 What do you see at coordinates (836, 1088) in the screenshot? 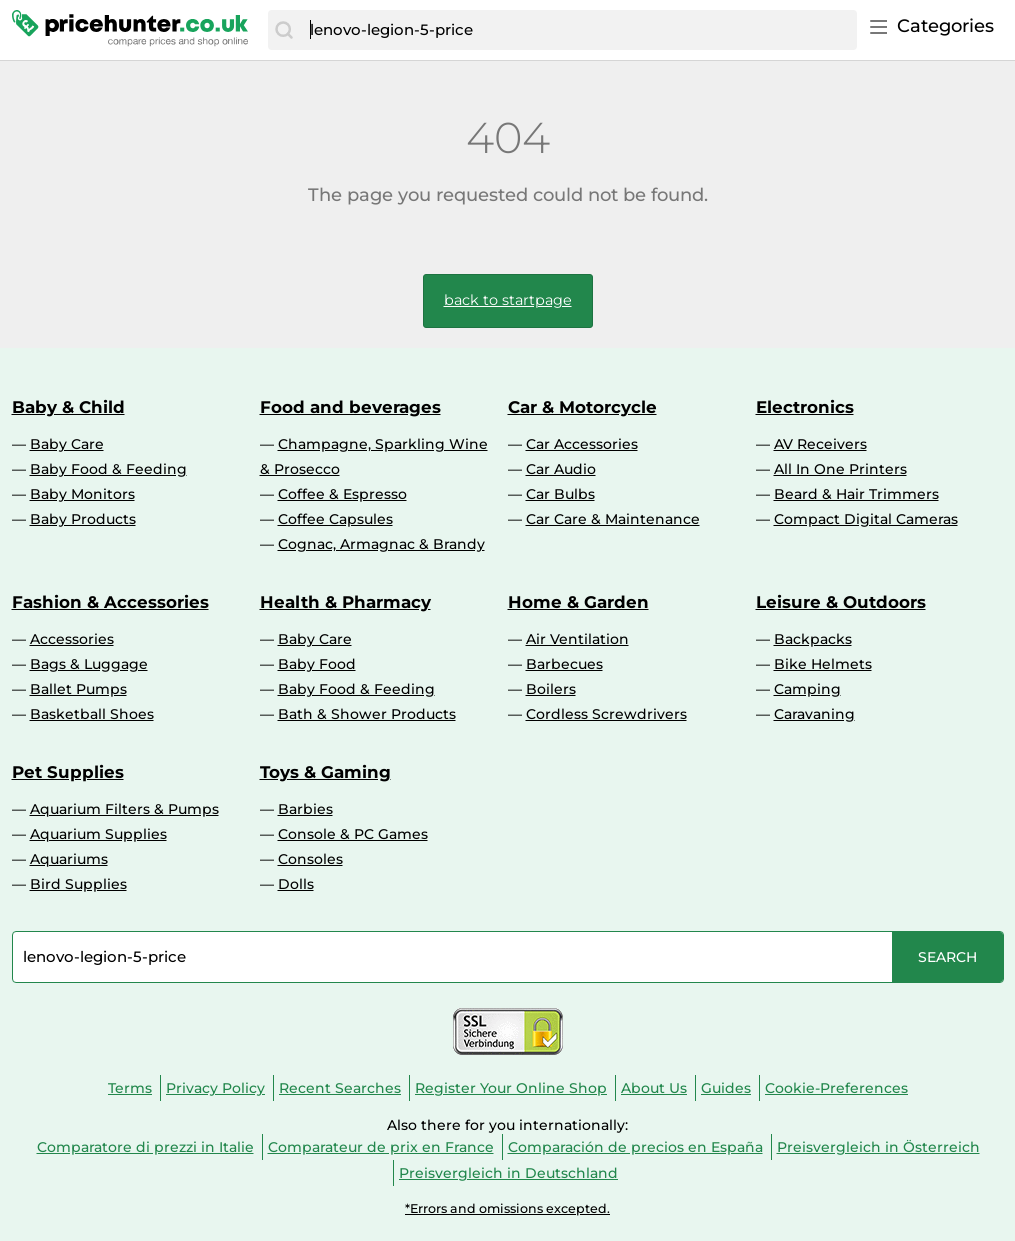
I see `Cookie-Preferences` at bounding box center [836, 1088].